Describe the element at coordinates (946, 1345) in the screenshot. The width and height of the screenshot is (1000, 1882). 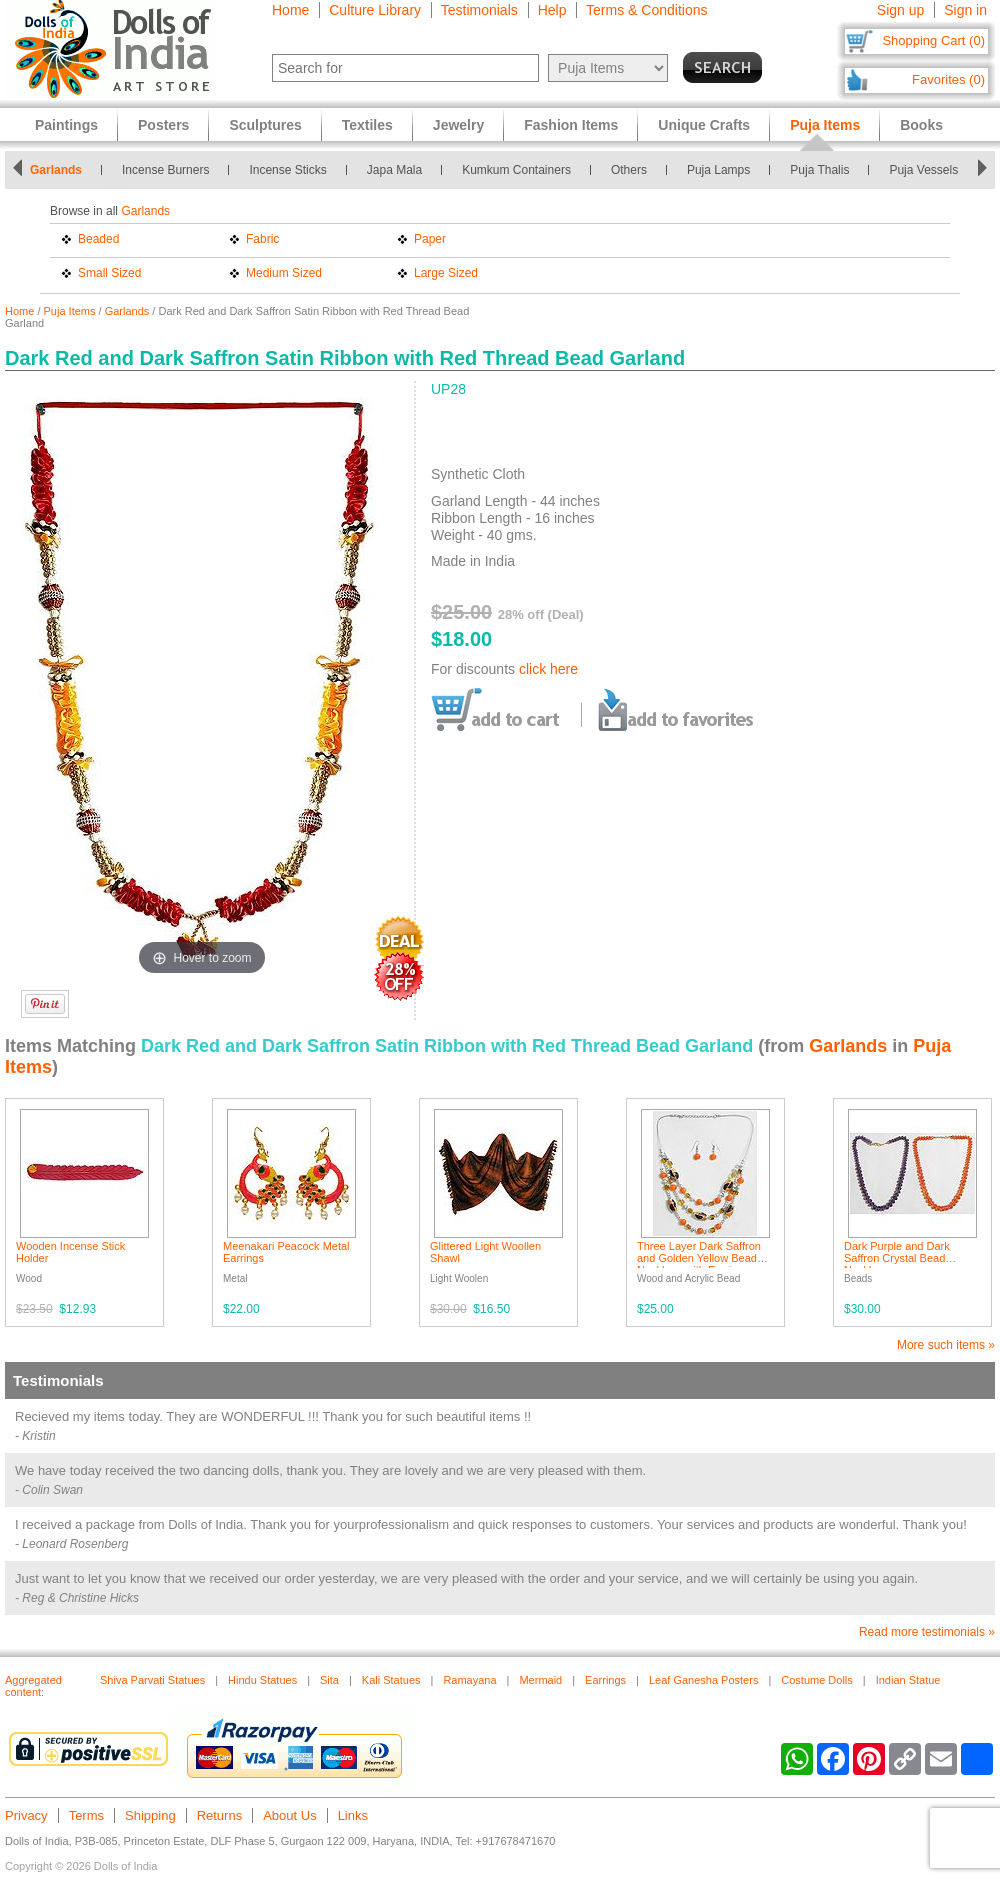
I see `More such items »` at that location.